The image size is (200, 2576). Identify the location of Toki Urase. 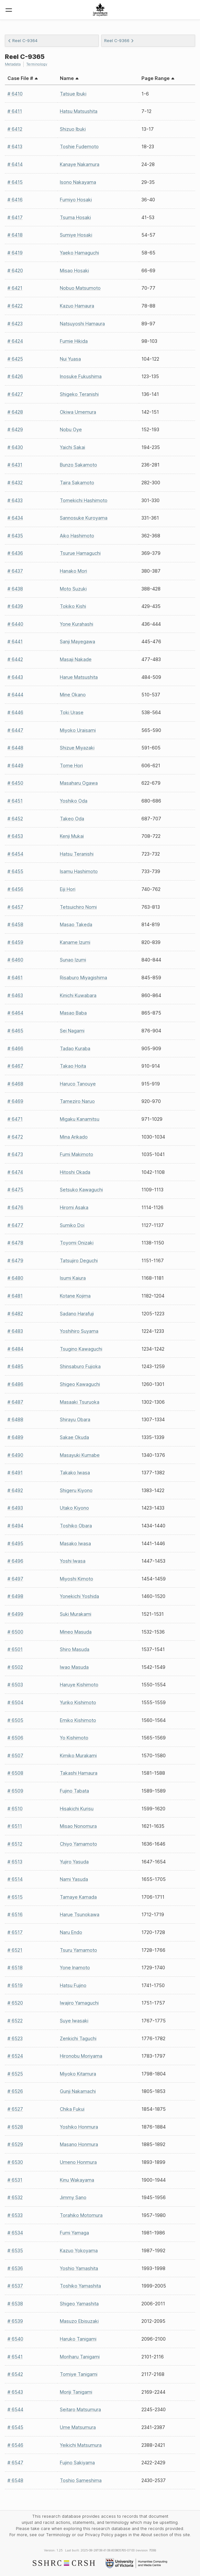
(71, 712).